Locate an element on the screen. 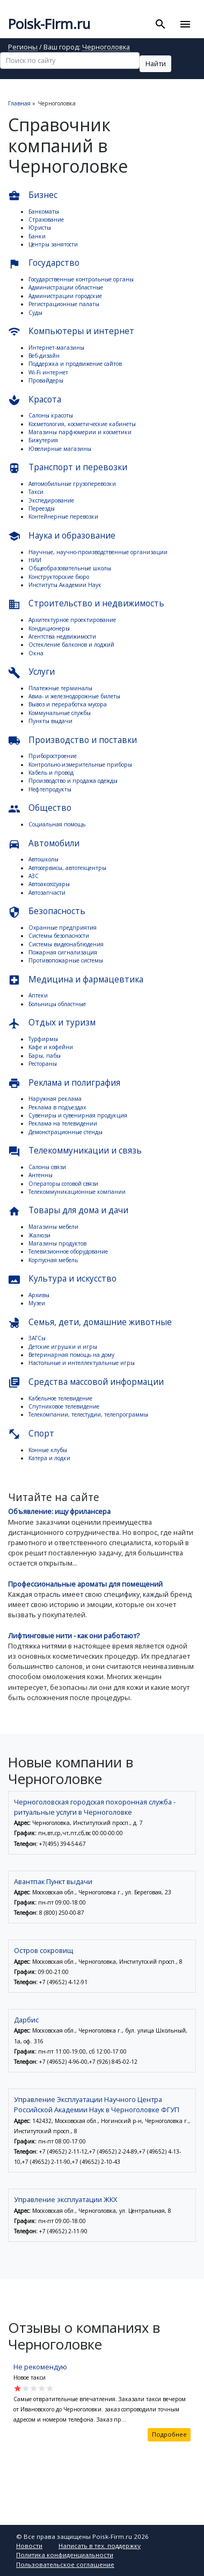 The width and height of the screenshot is (204, 2576). Кабельное телевидение is located at coordinates (60, 1398).